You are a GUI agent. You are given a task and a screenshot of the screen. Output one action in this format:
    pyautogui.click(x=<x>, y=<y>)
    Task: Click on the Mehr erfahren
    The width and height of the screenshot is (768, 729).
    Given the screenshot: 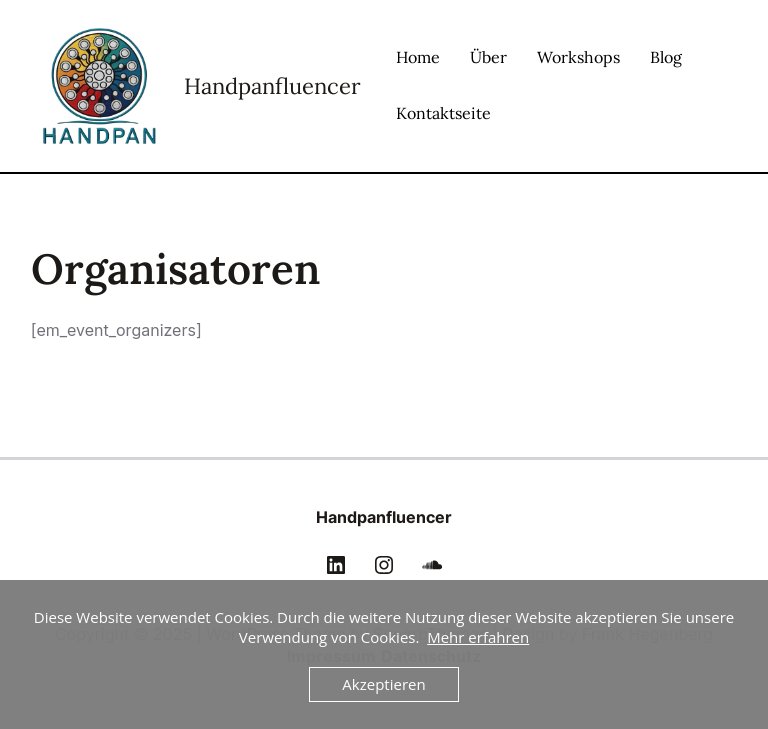 What is the action you would take?
    pyautogui.click(x=478, y=637)
    